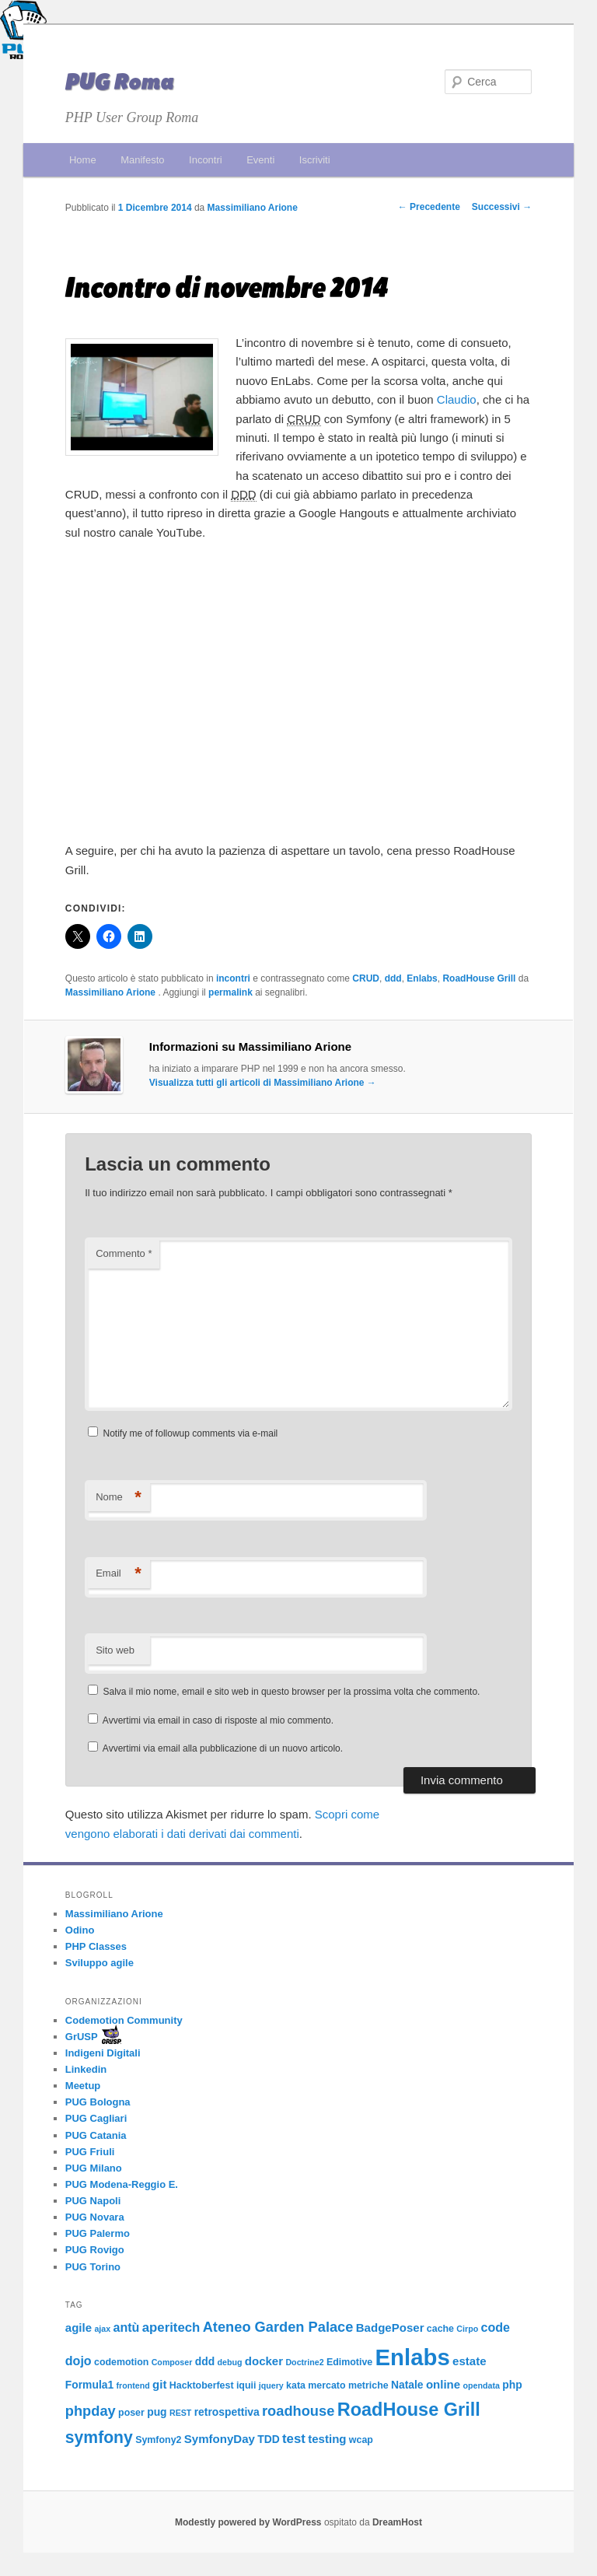 The image size is (597, 2576). I want to click on ddd, so click(393, 978).